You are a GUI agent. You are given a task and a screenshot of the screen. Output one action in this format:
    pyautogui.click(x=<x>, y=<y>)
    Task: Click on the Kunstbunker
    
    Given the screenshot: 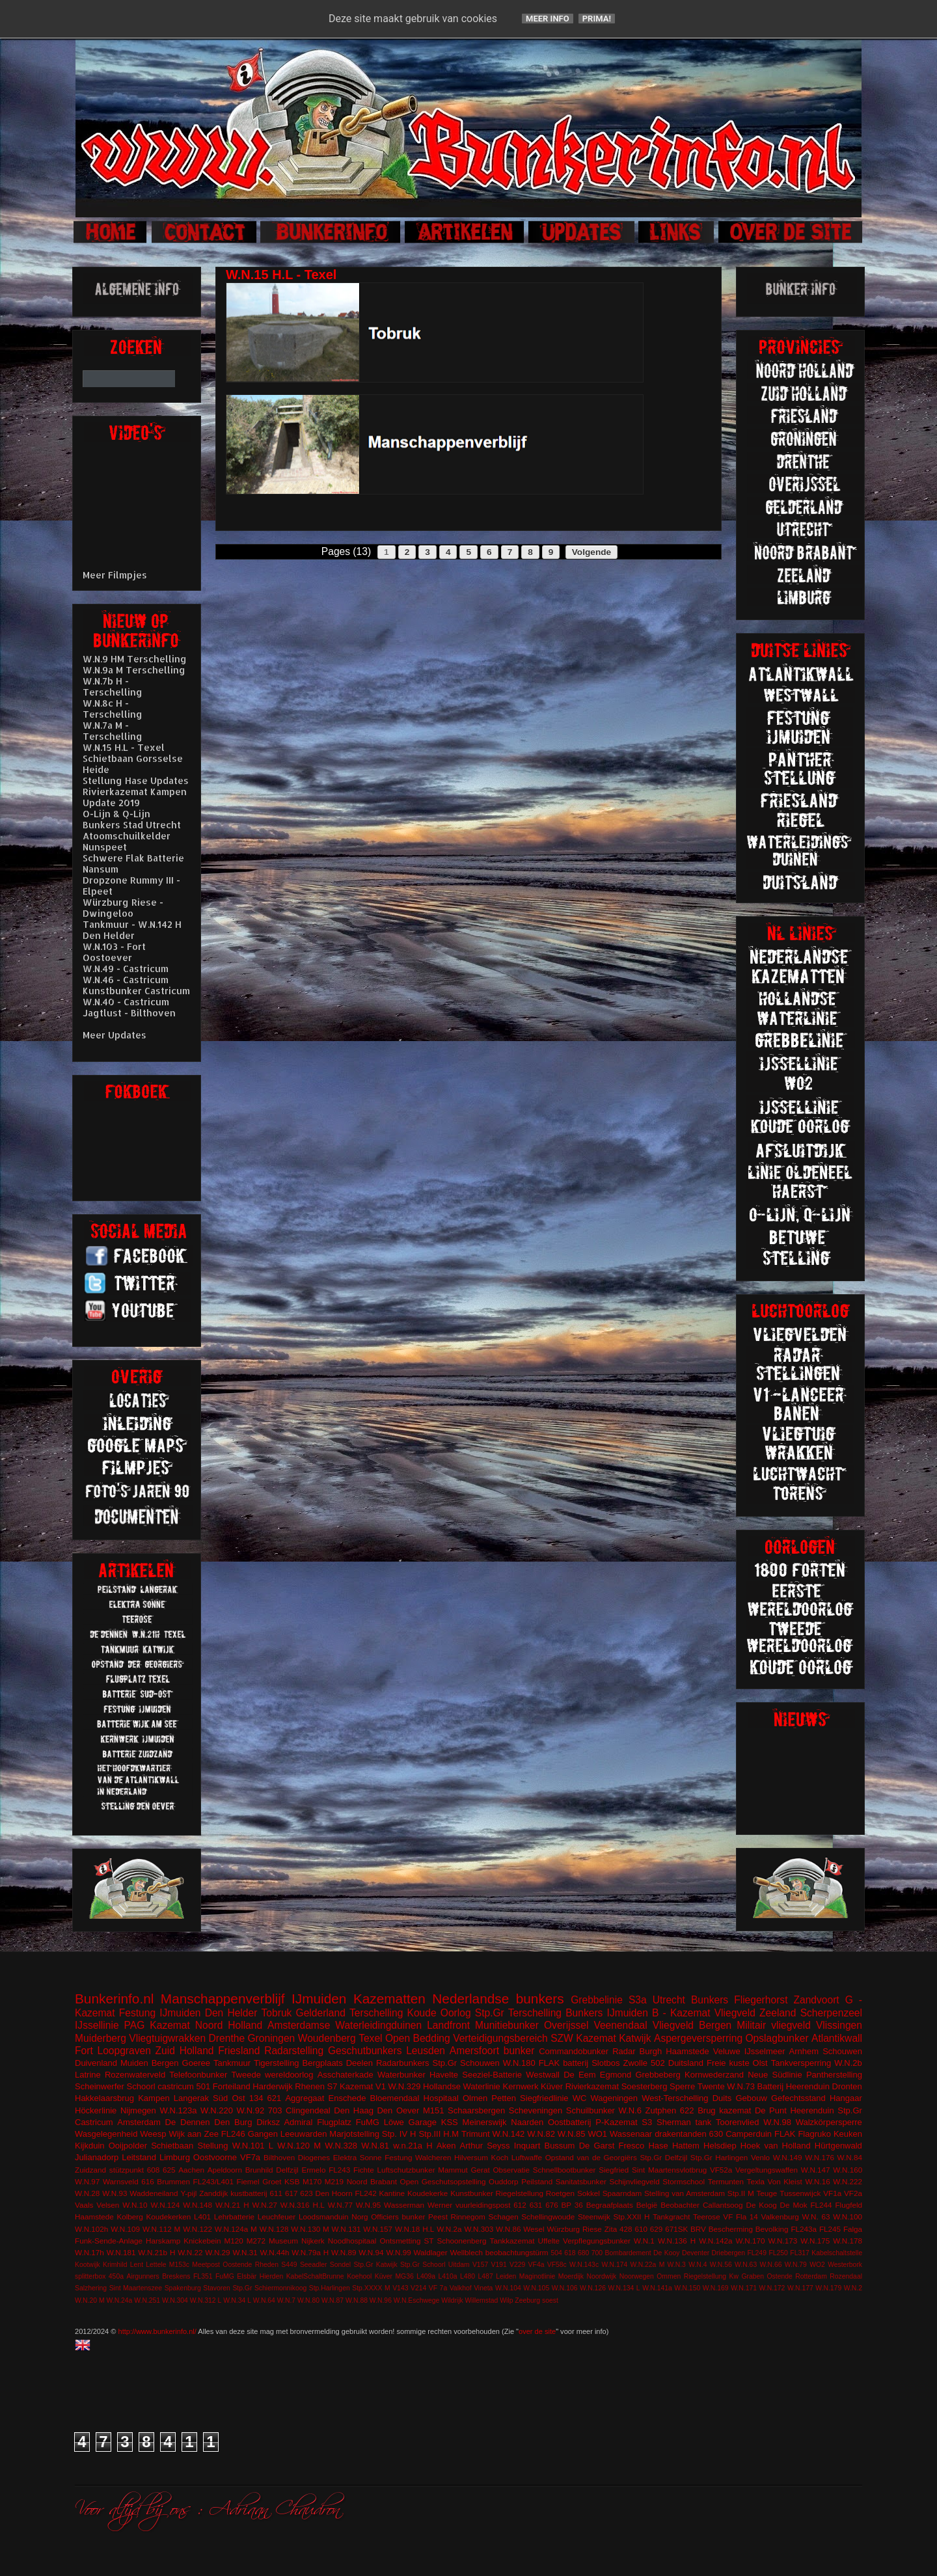 What is the action you would take?
    pyautogui.click(x=471, y=2193)
    